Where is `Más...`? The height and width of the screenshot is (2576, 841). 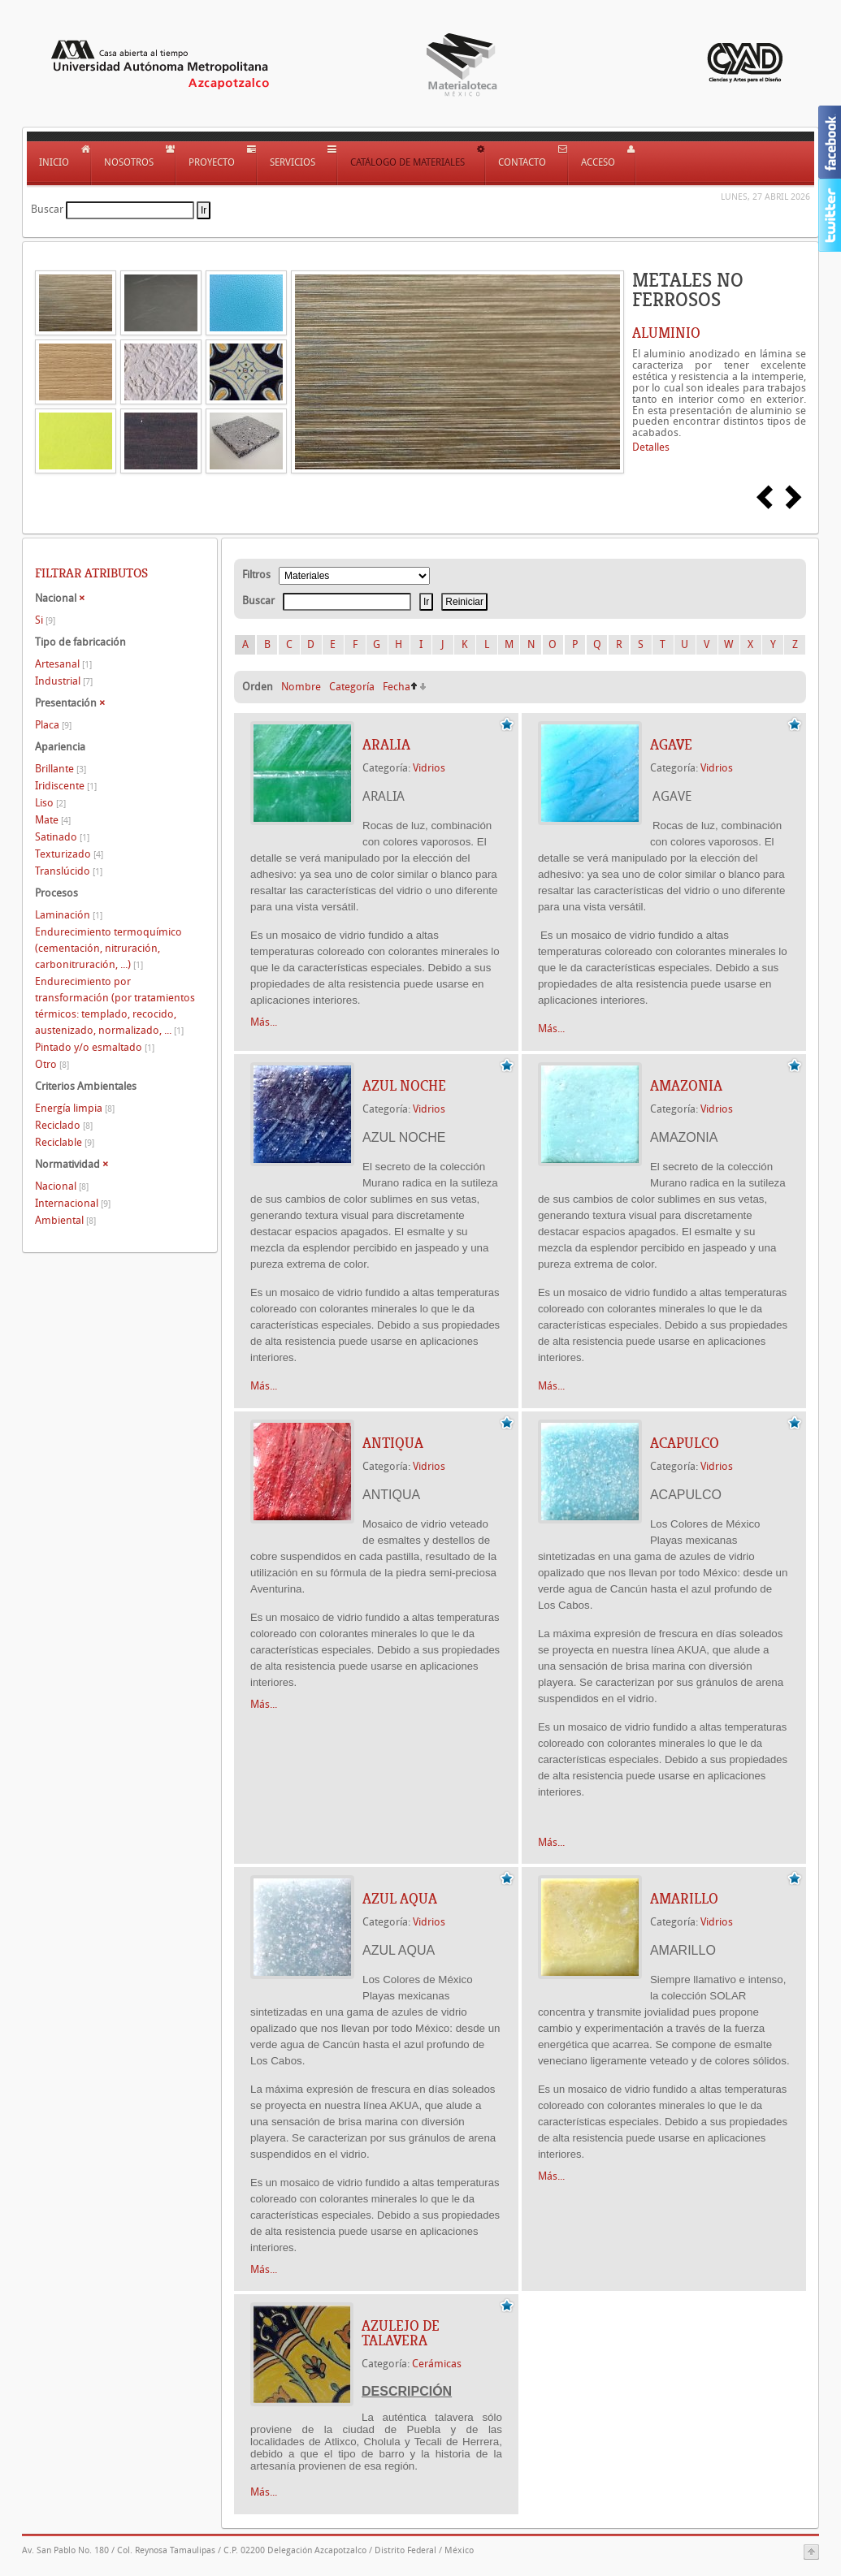
Más... is located at coordinates (263, 1022).